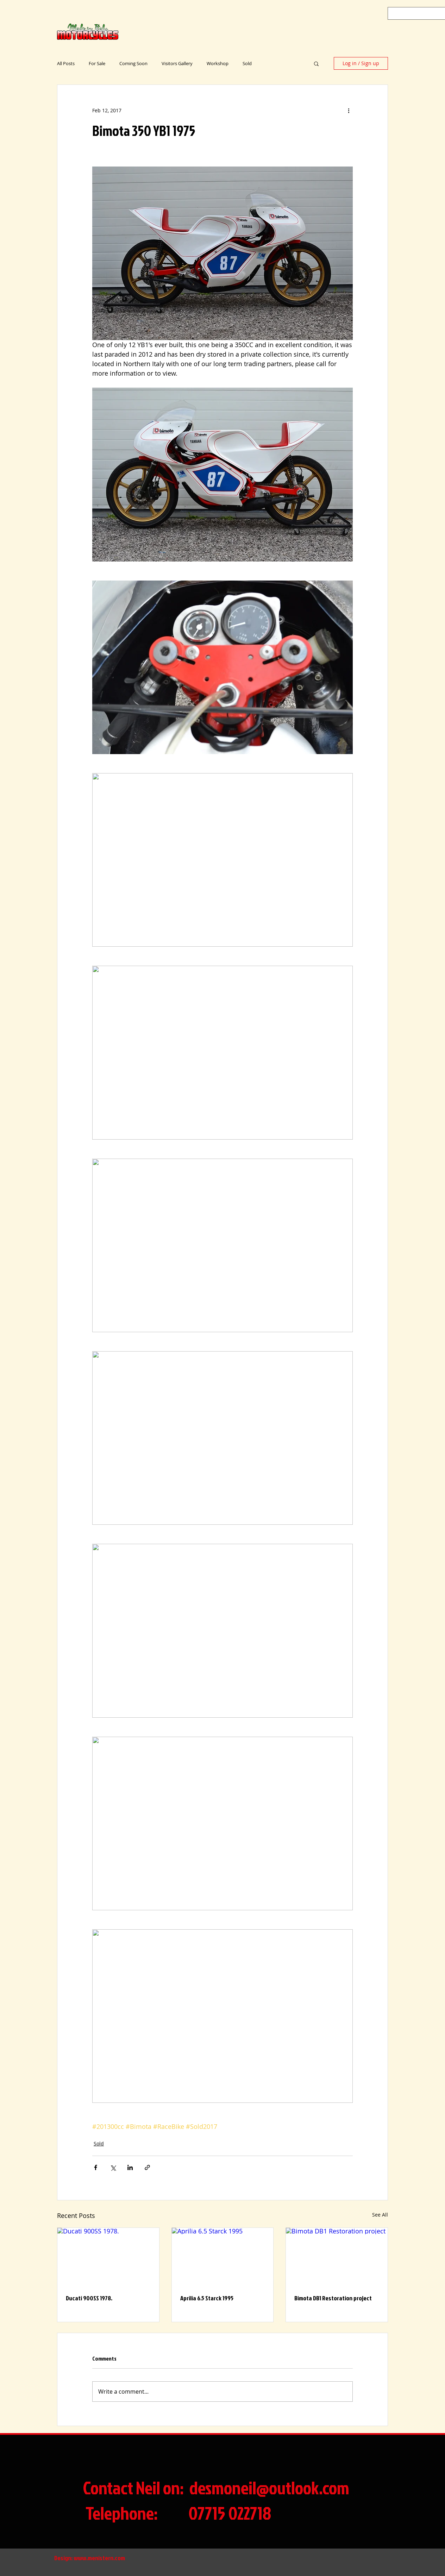 The height and width of the screenshot is (2576, 445). What do you see at coordinates (112, 2167) in the screenshot?
I see `[Share via X (Twitter)]` at bounding box center [112, 2167].